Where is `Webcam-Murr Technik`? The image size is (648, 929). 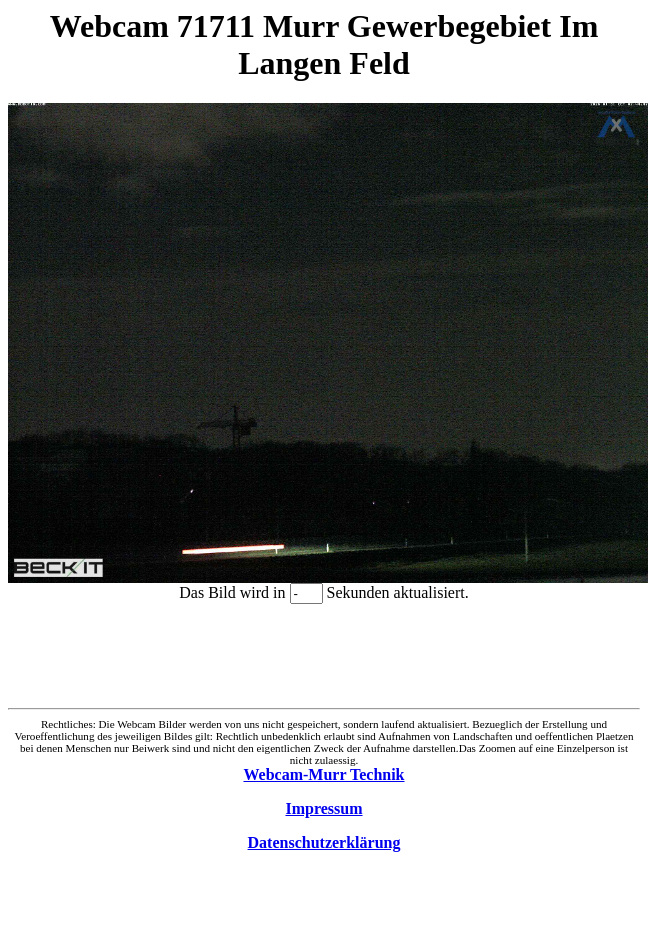 Webcam-Murr Technik is located at coordinates (323, 774).